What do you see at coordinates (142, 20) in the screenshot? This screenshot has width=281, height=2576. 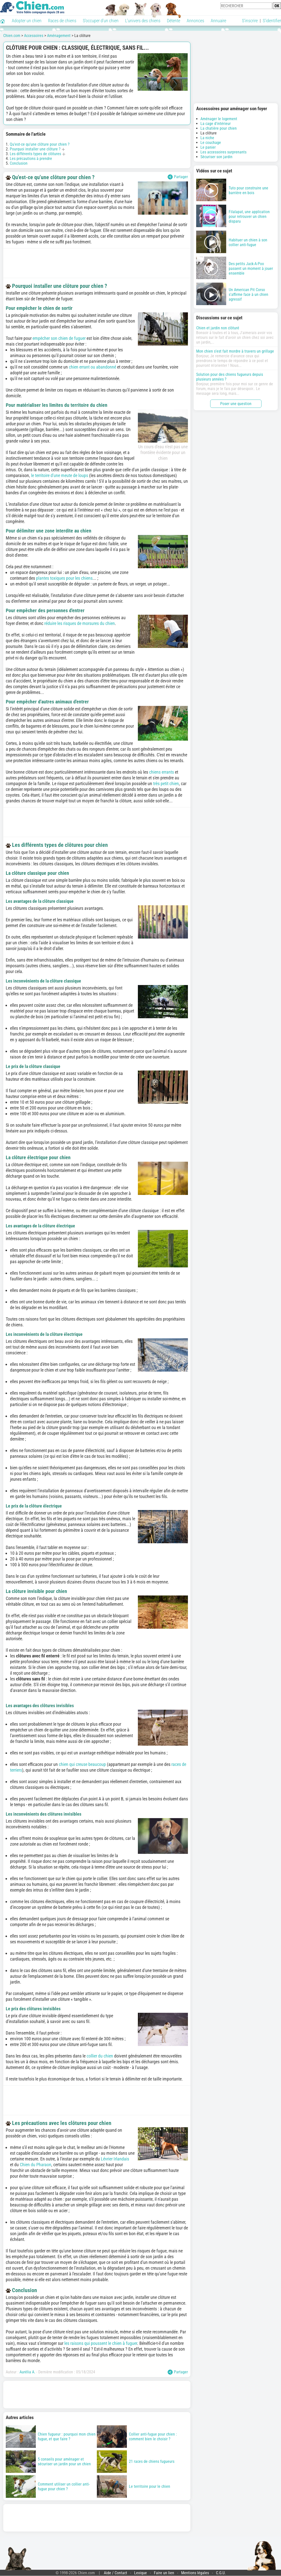 I see `L'univers des chiens` at bounding box center [142, 20].